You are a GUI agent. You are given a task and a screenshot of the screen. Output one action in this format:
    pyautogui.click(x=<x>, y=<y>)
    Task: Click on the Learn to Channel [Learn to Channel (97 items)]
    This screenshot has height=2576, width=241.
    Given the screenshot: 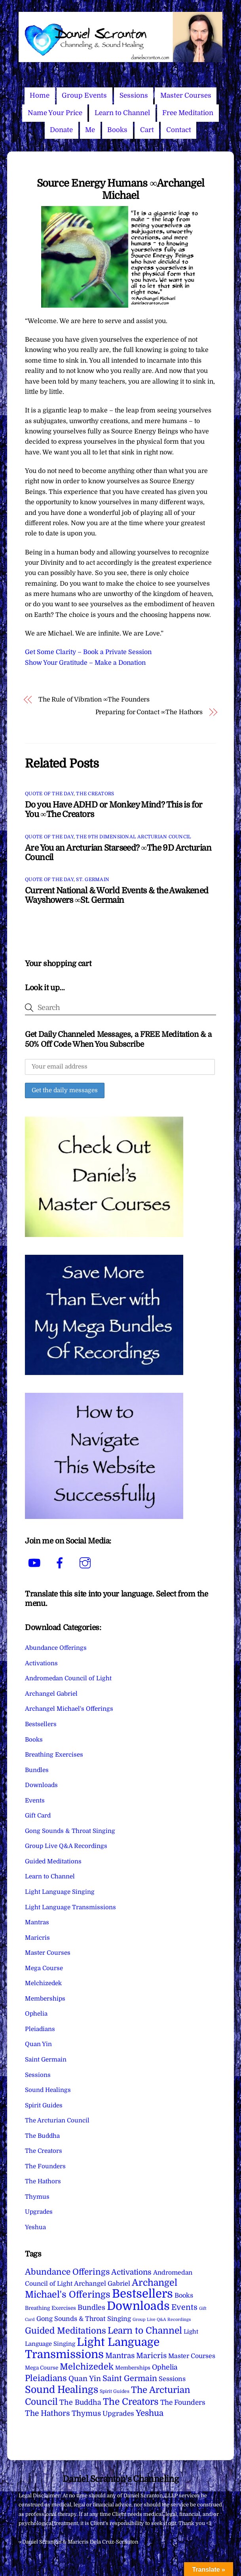 What is the action you would take?
    pyautogui.click(x=145, y=2330)
    